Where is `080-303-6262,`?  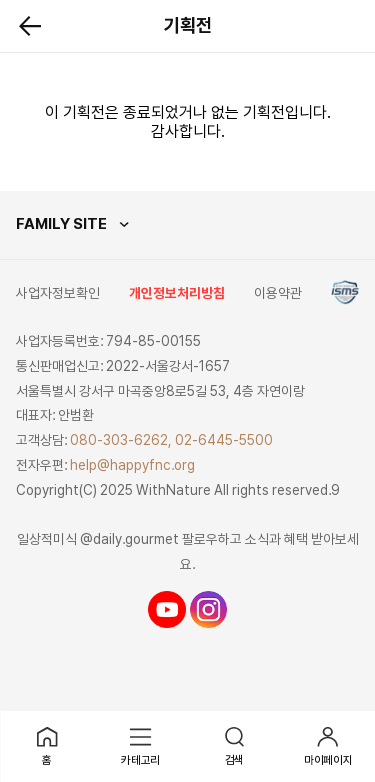 080-303-6262, is located at coordinates (121, 440).